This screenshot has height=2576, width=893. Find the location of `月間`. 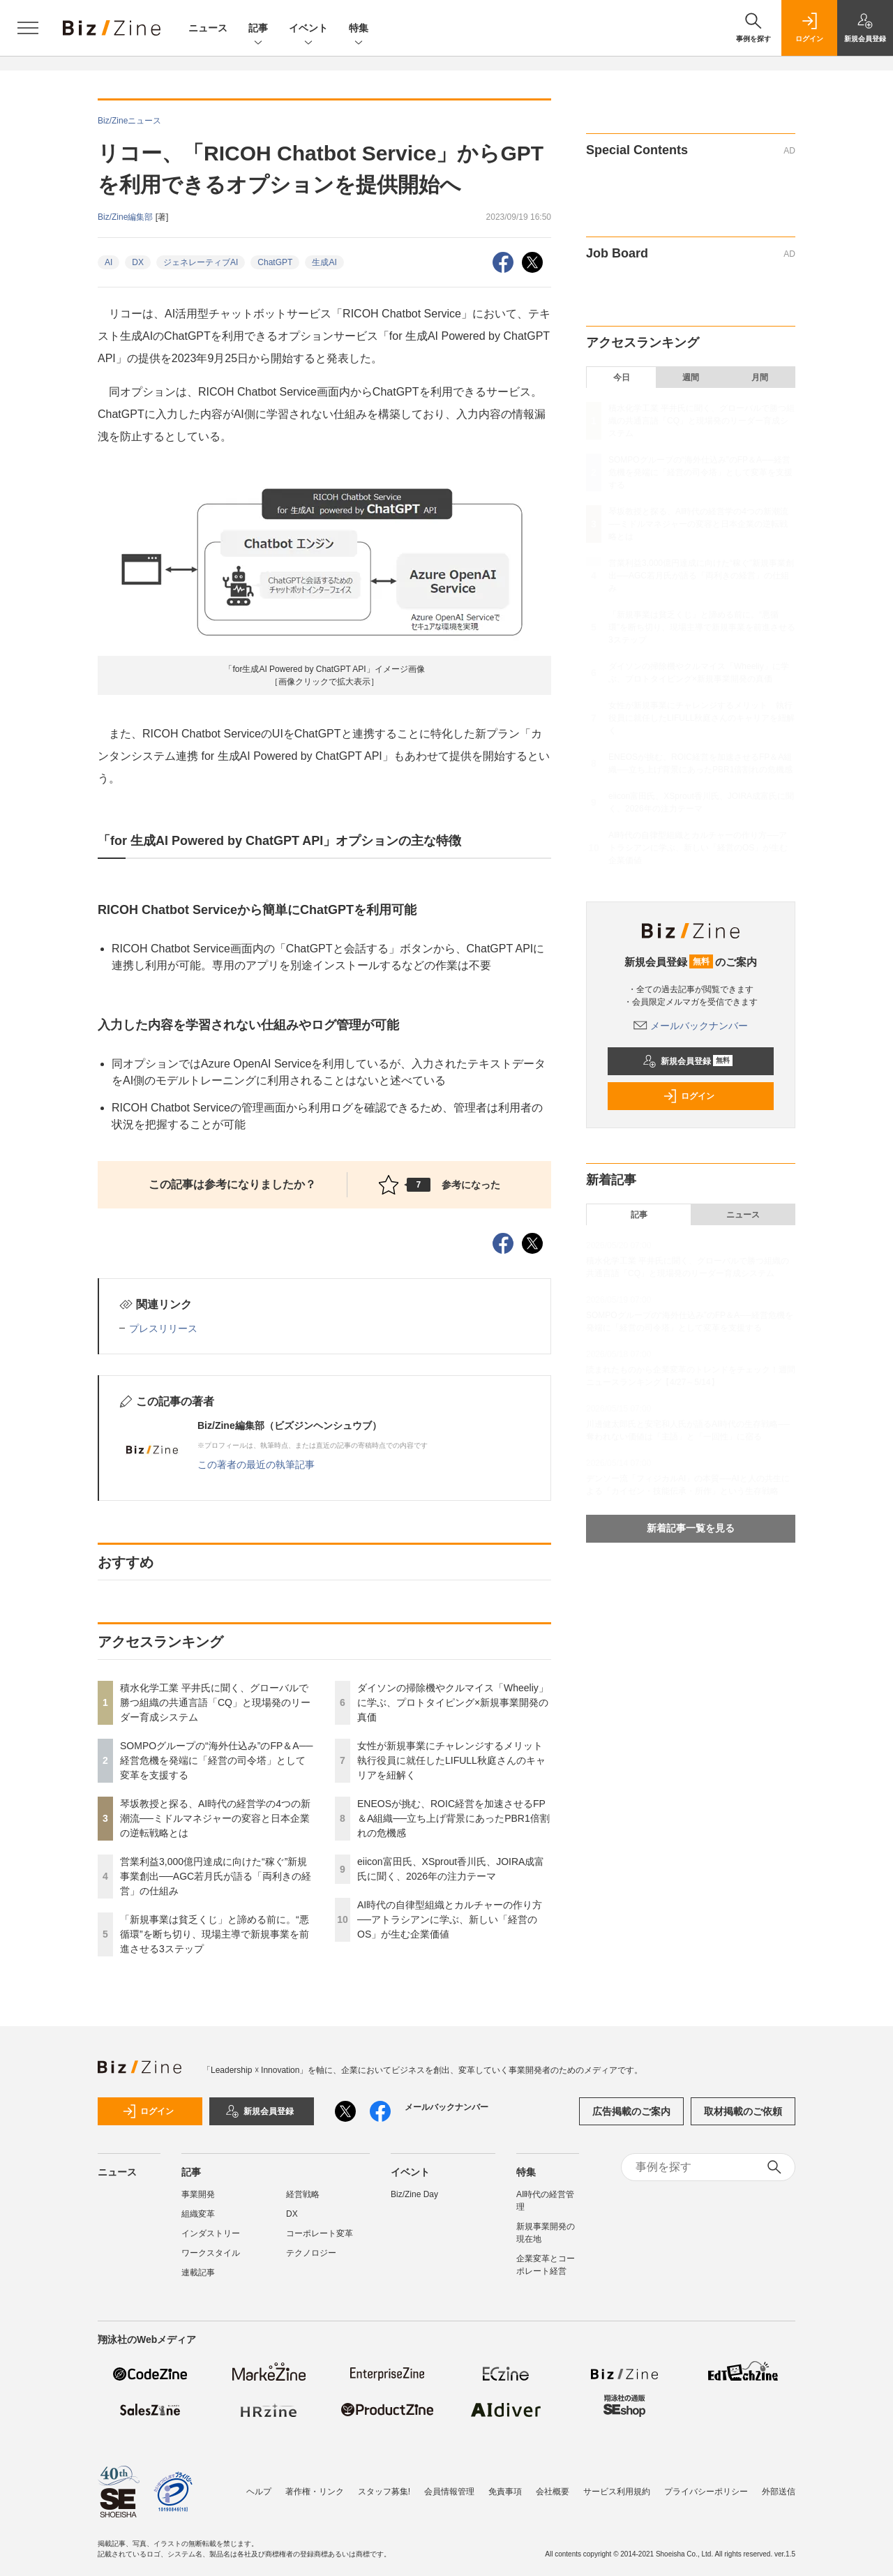

月間 is located at coordinates (759, 377).